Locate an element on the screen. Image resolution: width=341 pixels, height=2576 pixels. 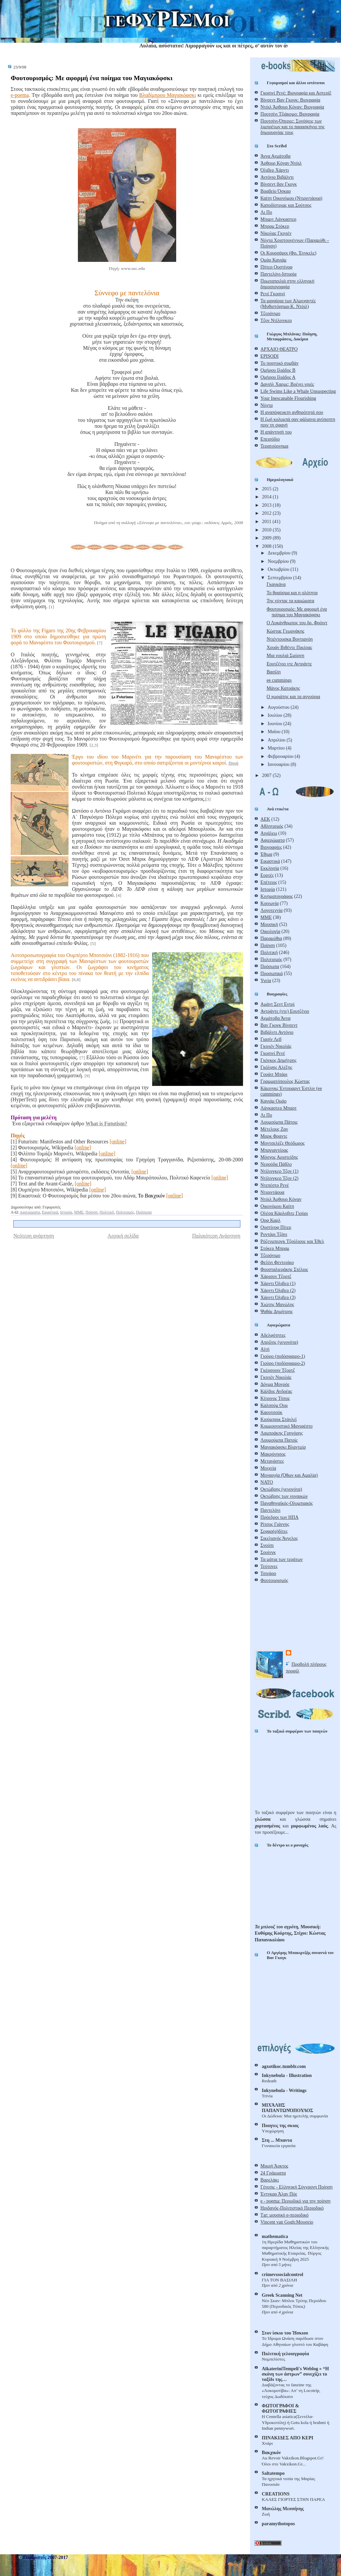
Πολιτική γελoιογραφία is located at coordinates (285, 2353).